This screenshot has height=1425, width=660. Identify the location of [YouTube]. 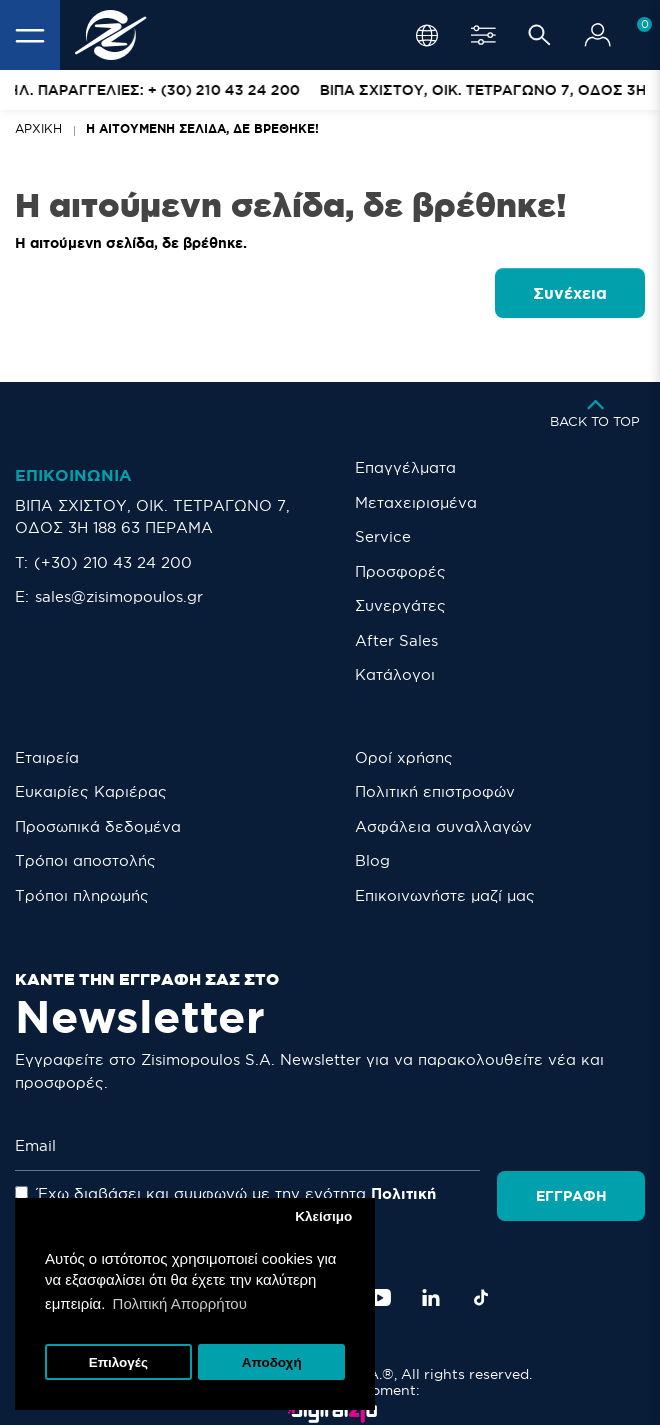
(379, 1274).